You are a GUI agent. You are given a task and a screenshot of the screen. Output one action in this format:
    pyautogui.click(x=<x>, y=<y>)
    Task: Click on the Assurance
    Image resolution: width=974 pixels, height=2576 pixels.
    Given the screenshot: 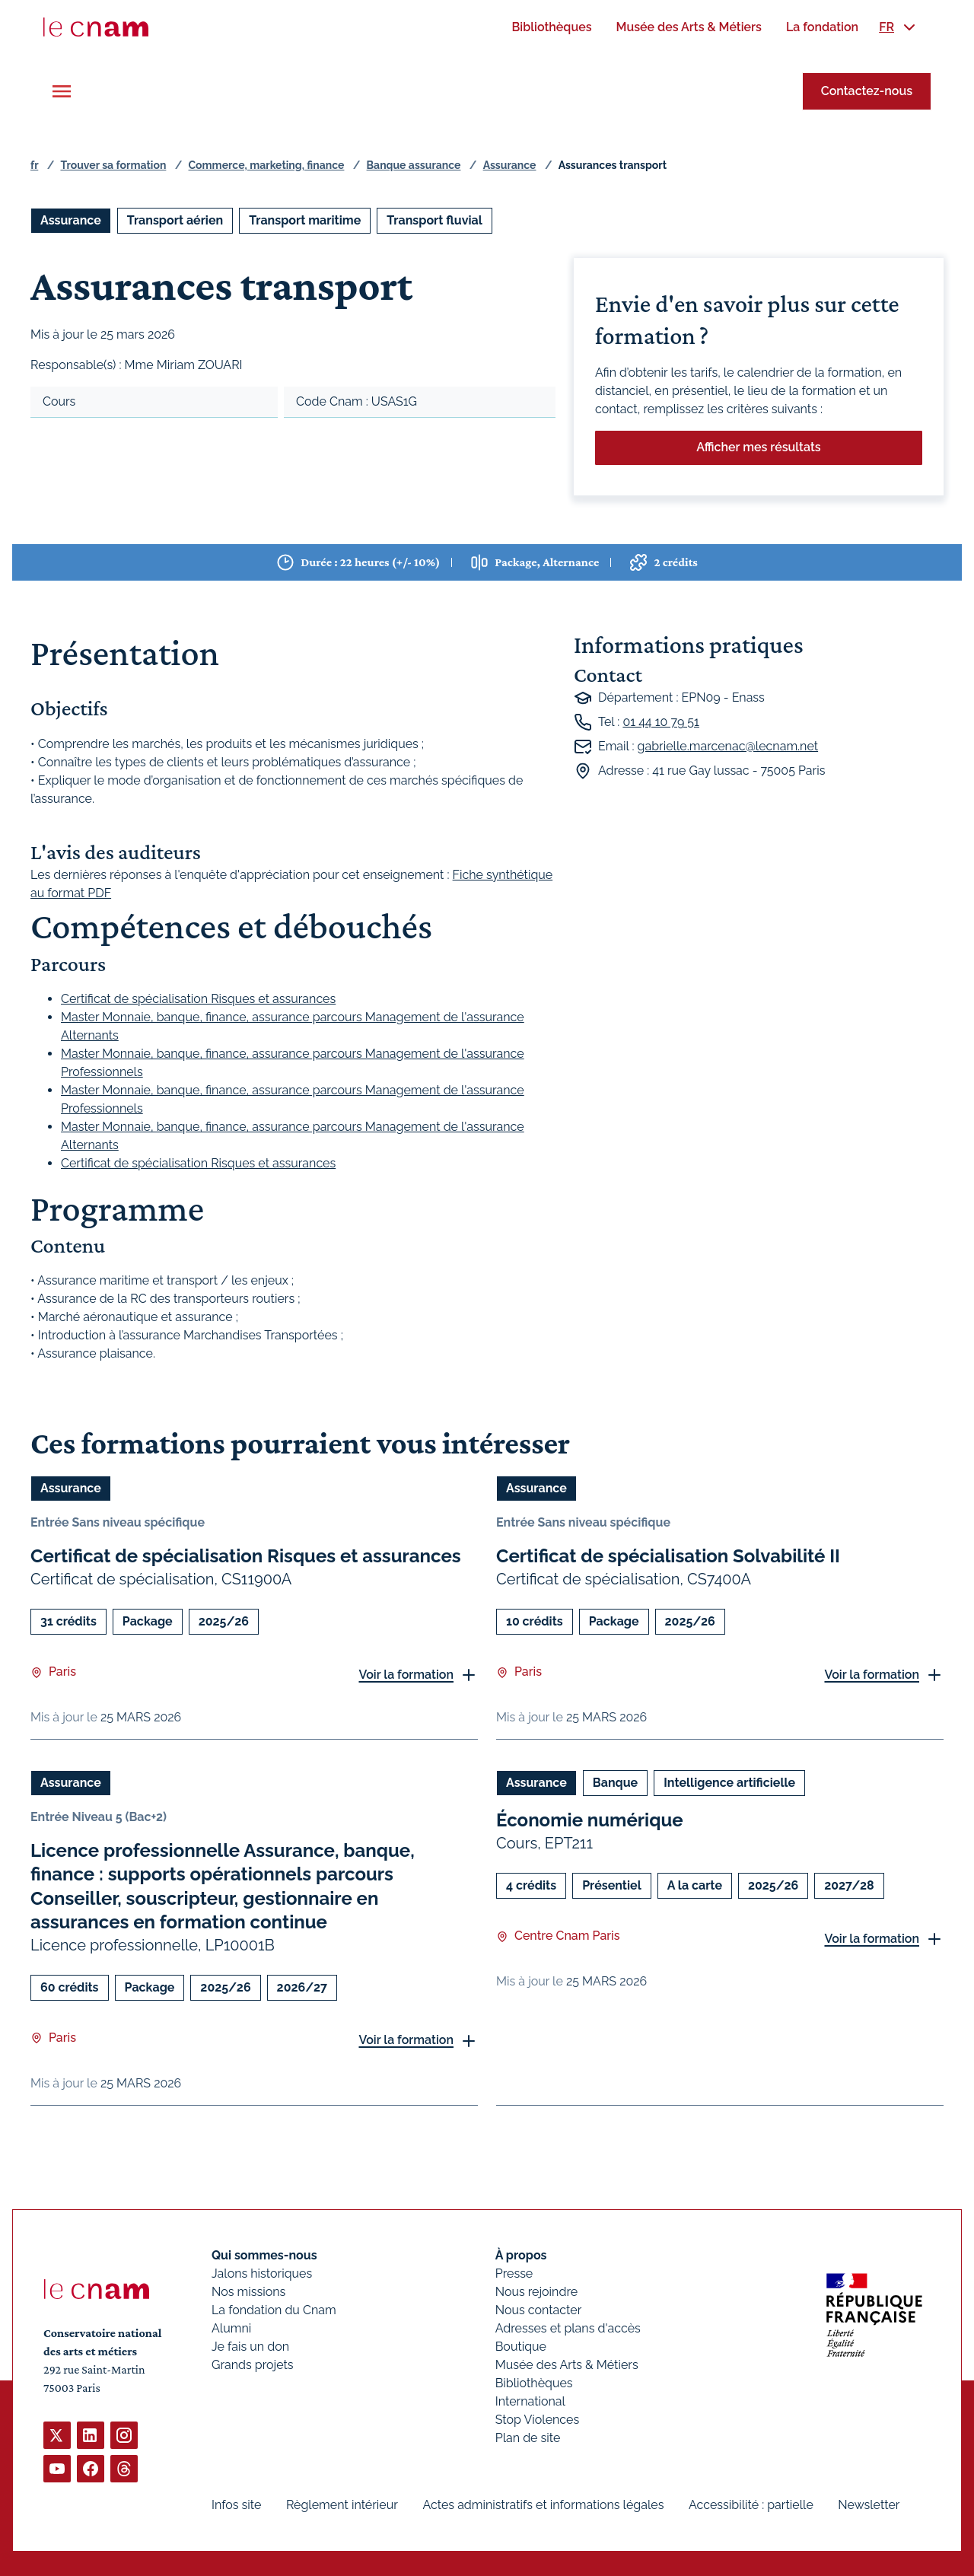 What is the action you would take?
    pyautogui.click(x=509, y=165)
    